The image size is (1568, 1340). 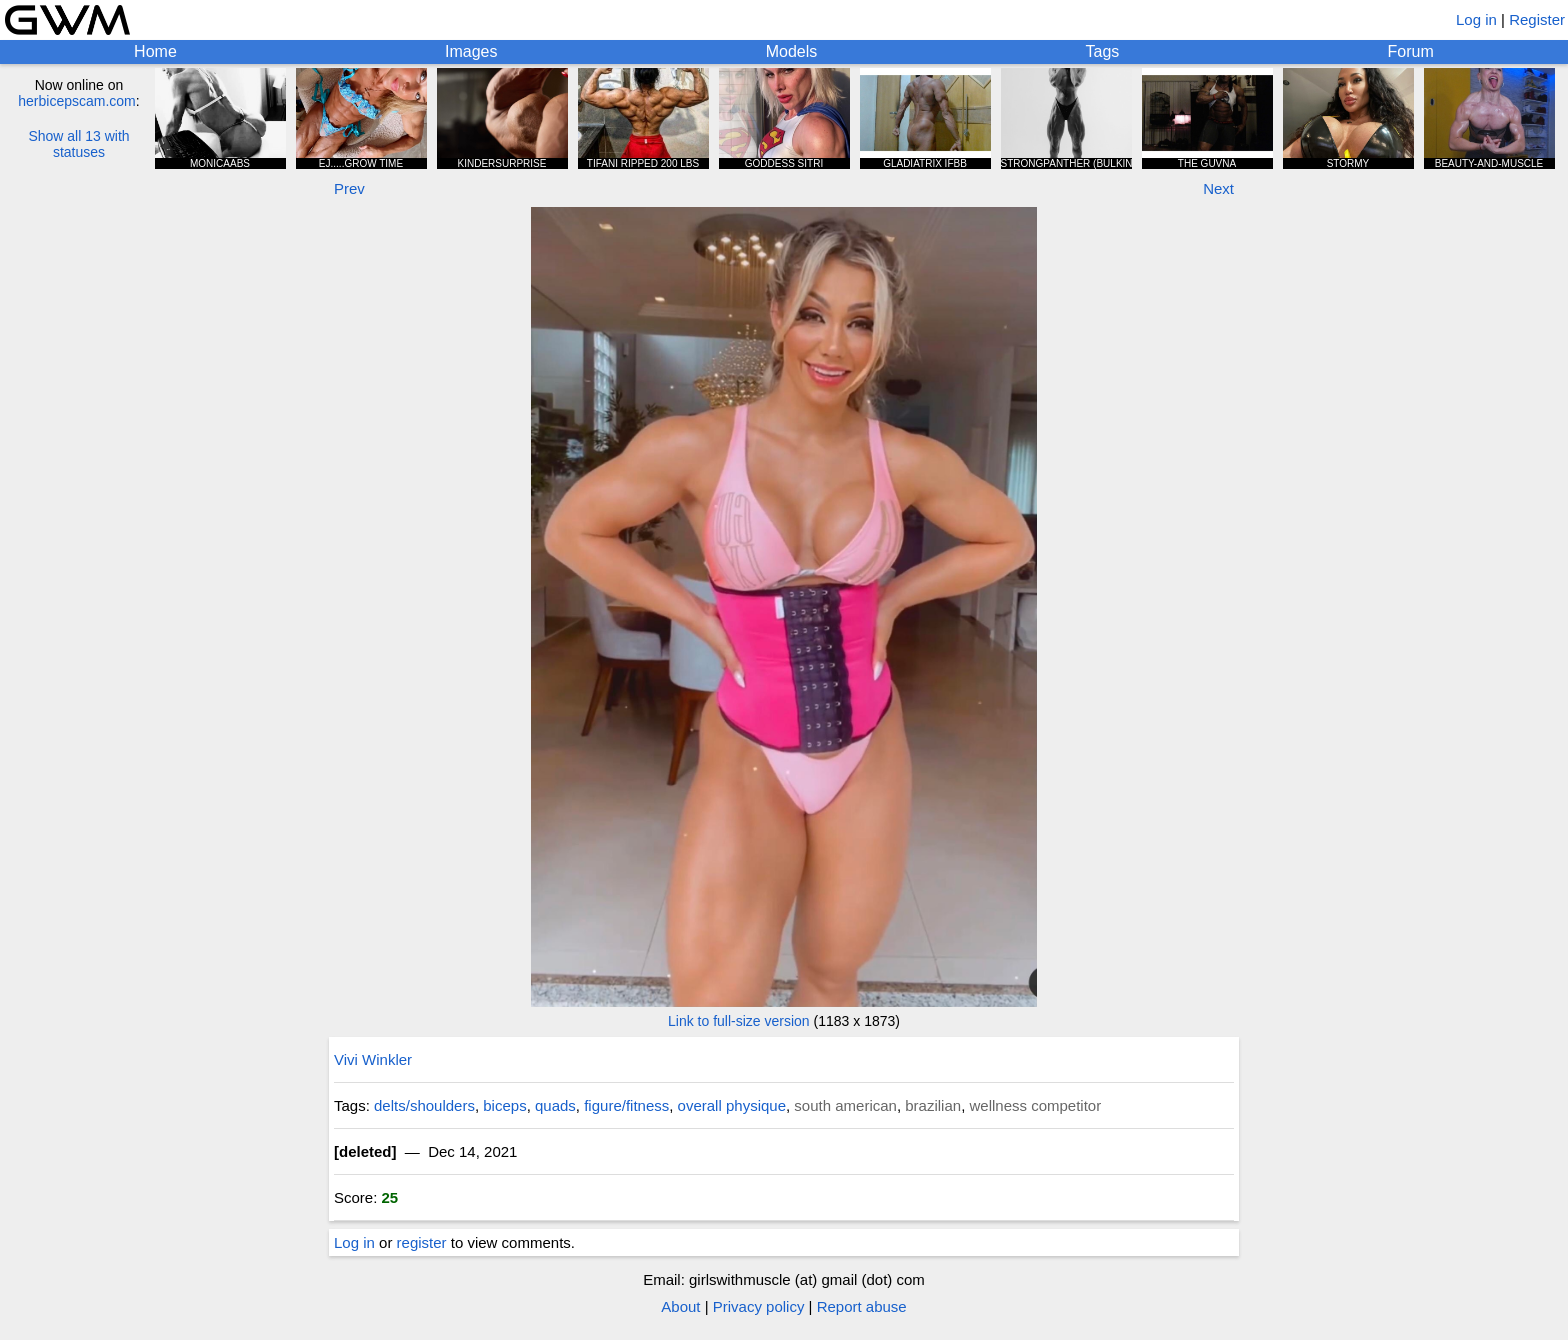 What do you see at coordinates (1476, 19) in the screenshot?
I see `Log in` at bounding box center [1476, 19].